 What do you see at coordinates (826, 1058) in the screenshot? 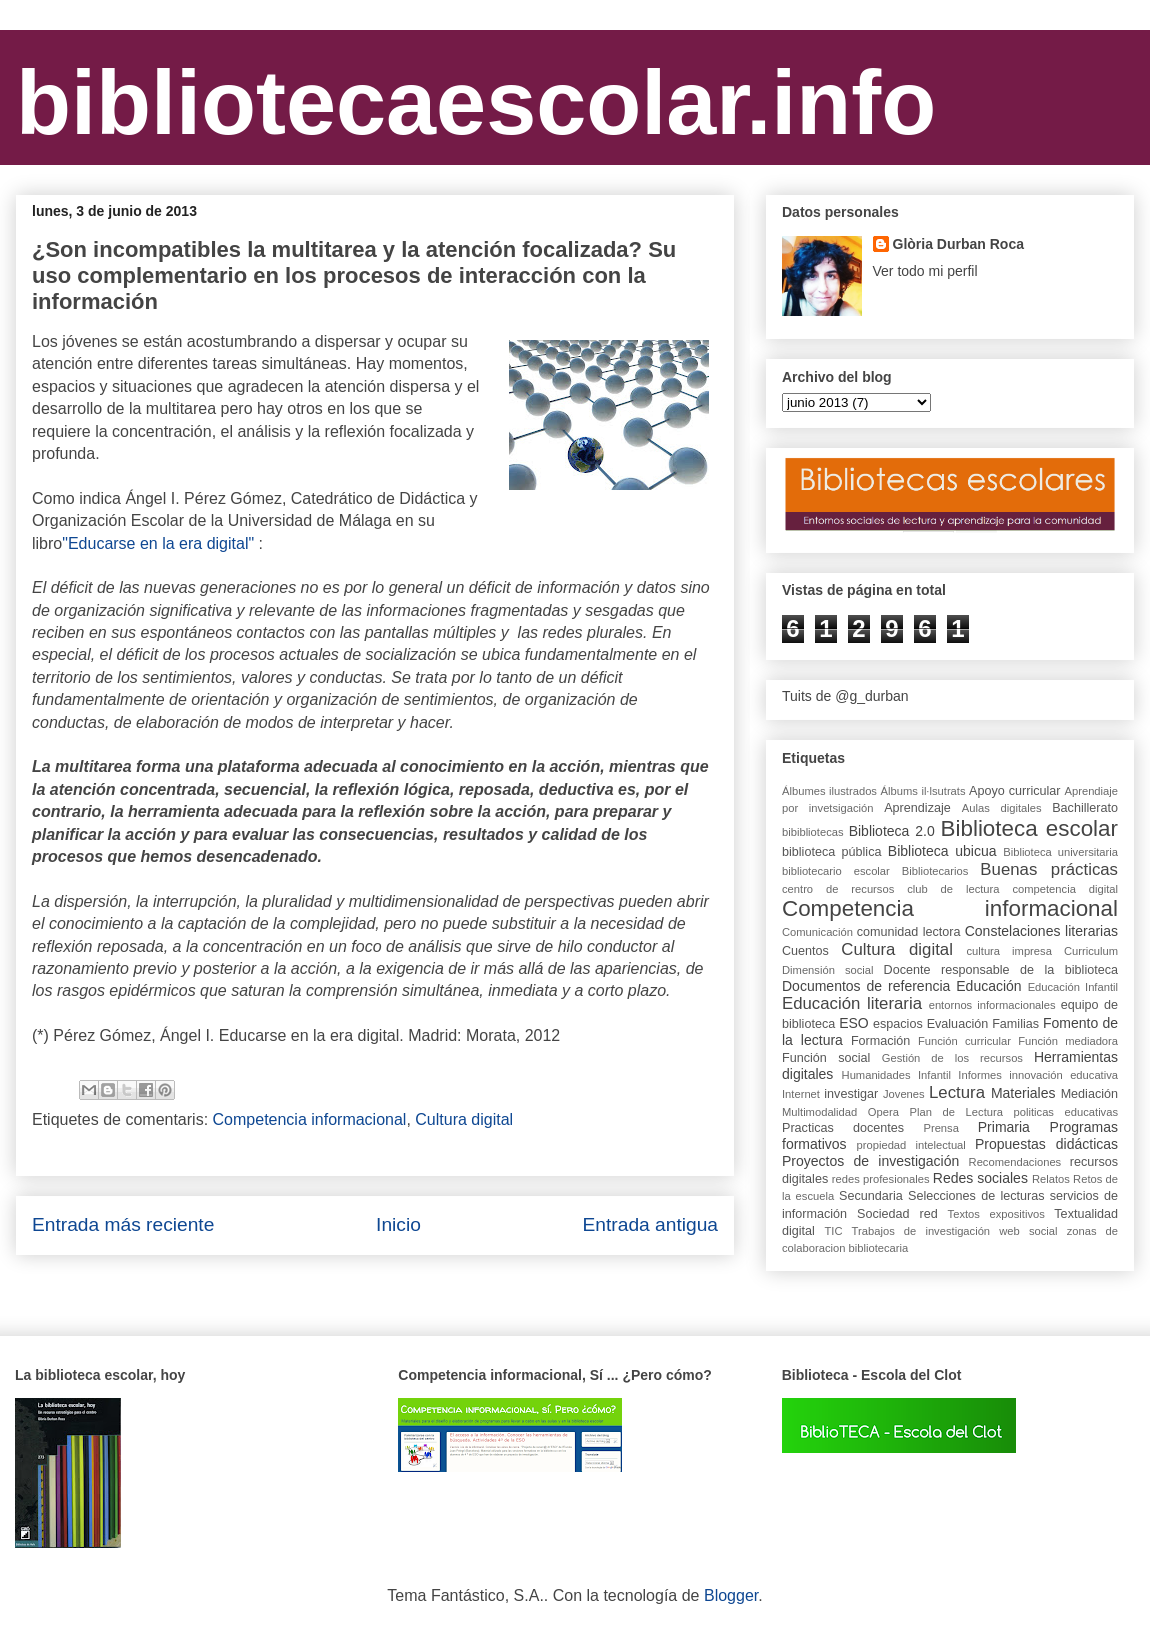
I see `Función social` at bounding box center [826, 1058].